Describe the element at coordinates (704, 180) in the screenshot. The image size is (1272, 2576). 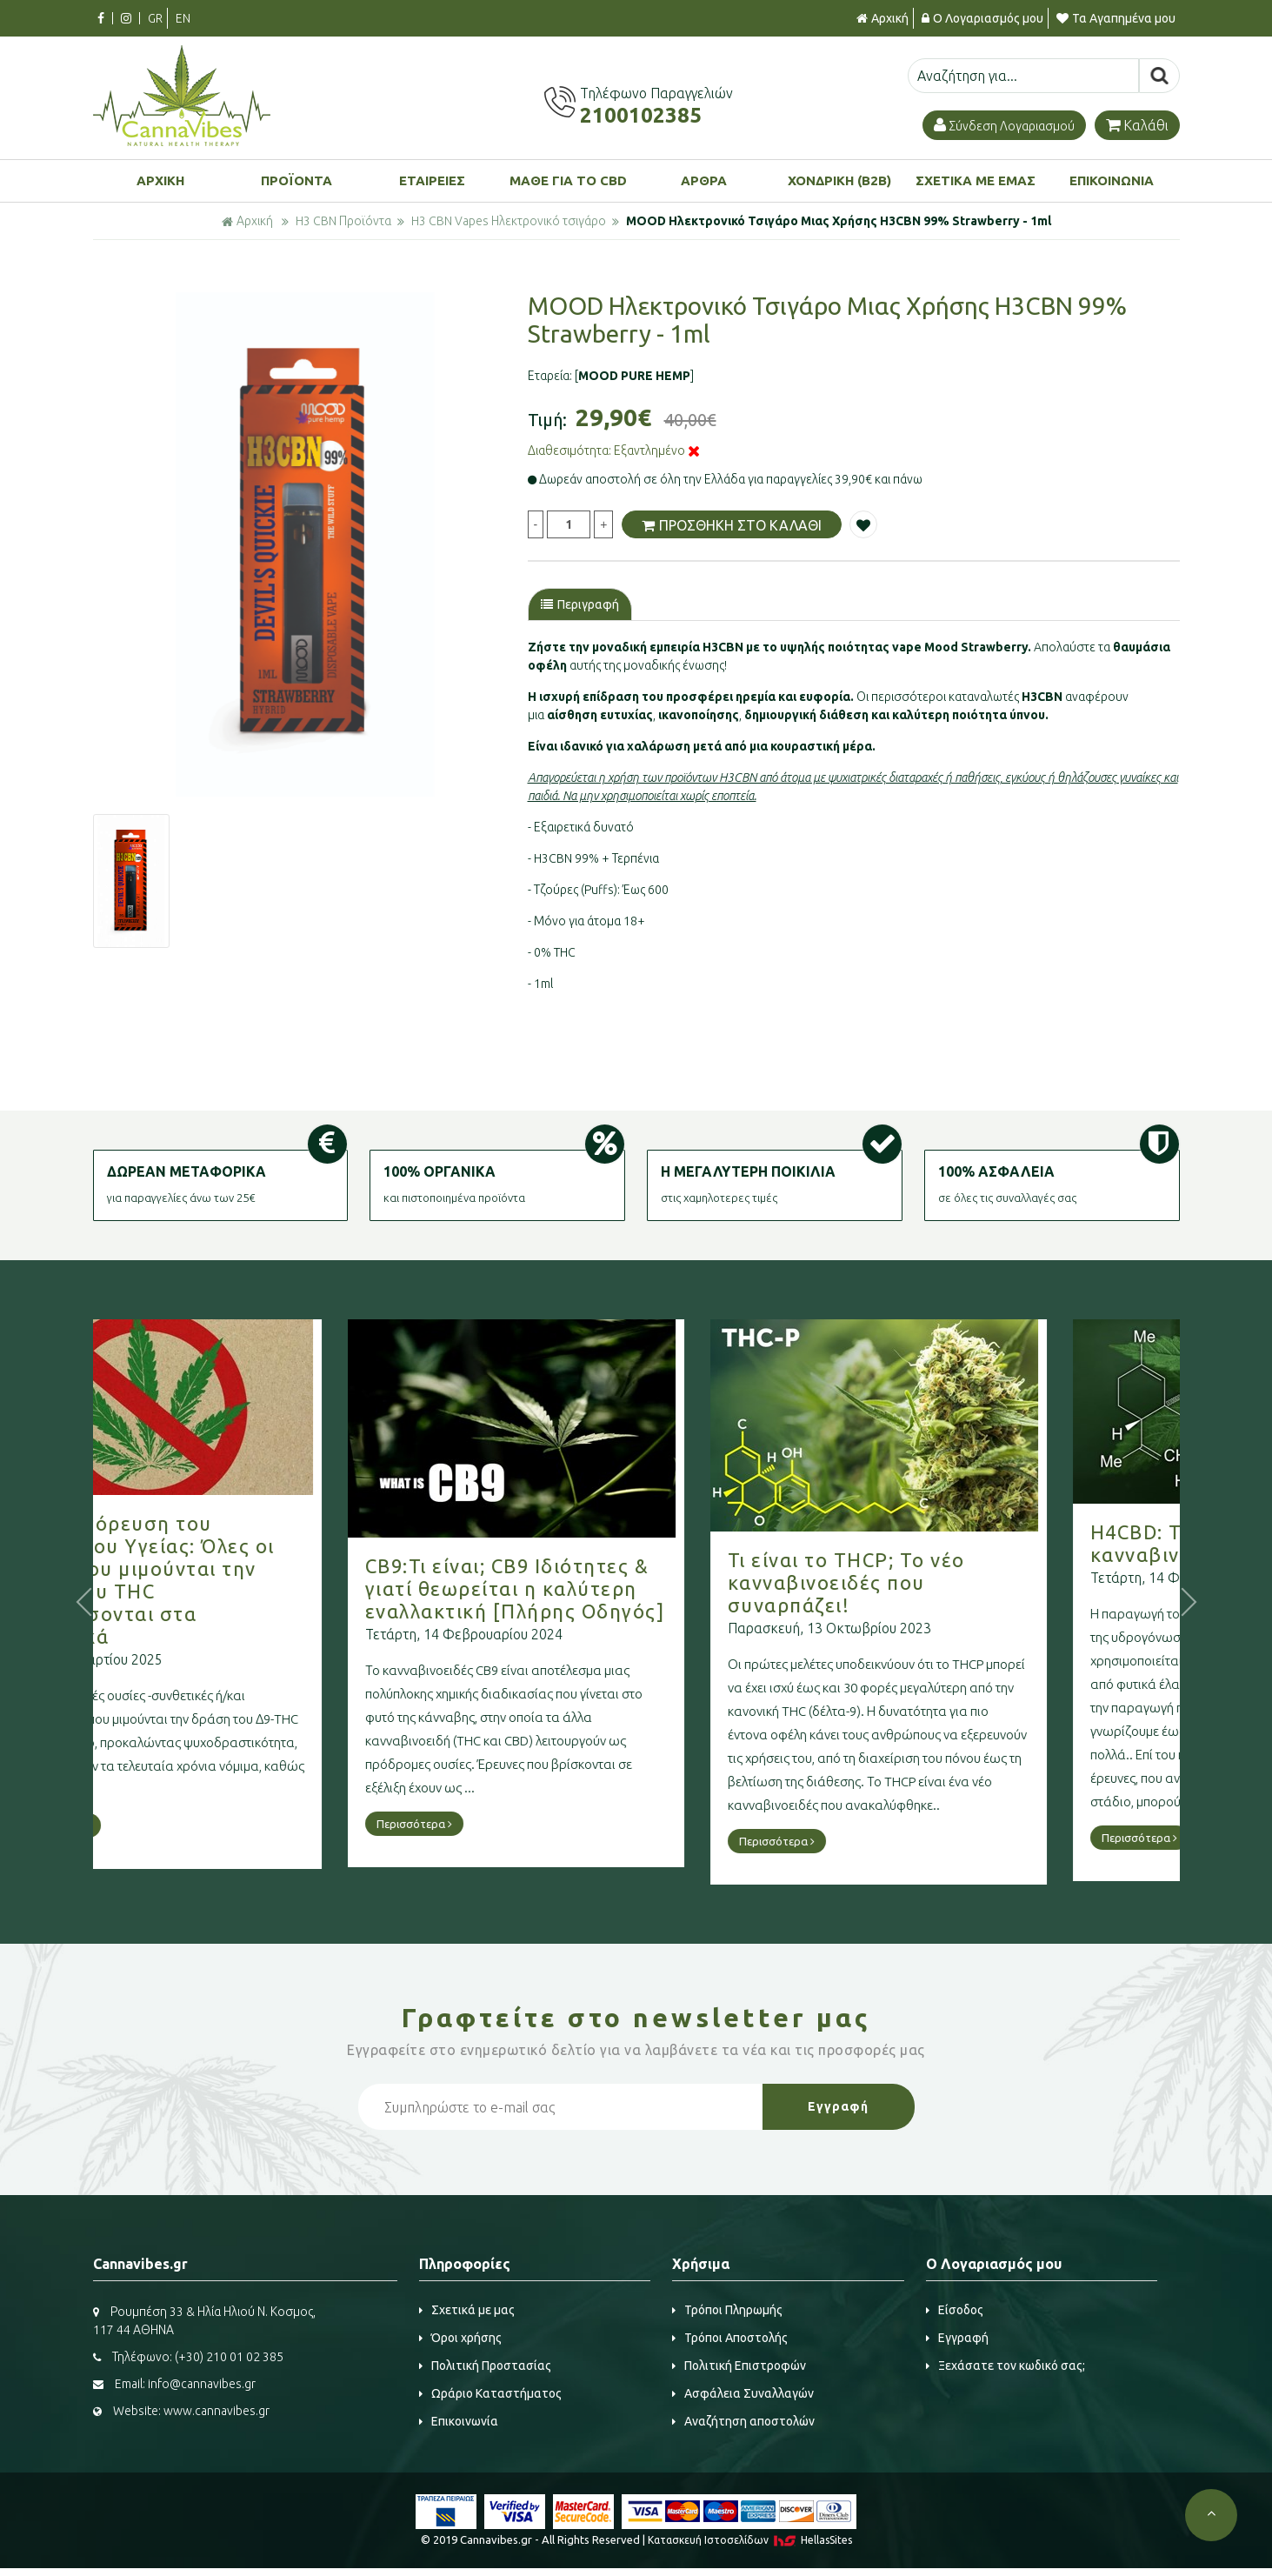
I see `ΑΡΘΡΑ` at that location.